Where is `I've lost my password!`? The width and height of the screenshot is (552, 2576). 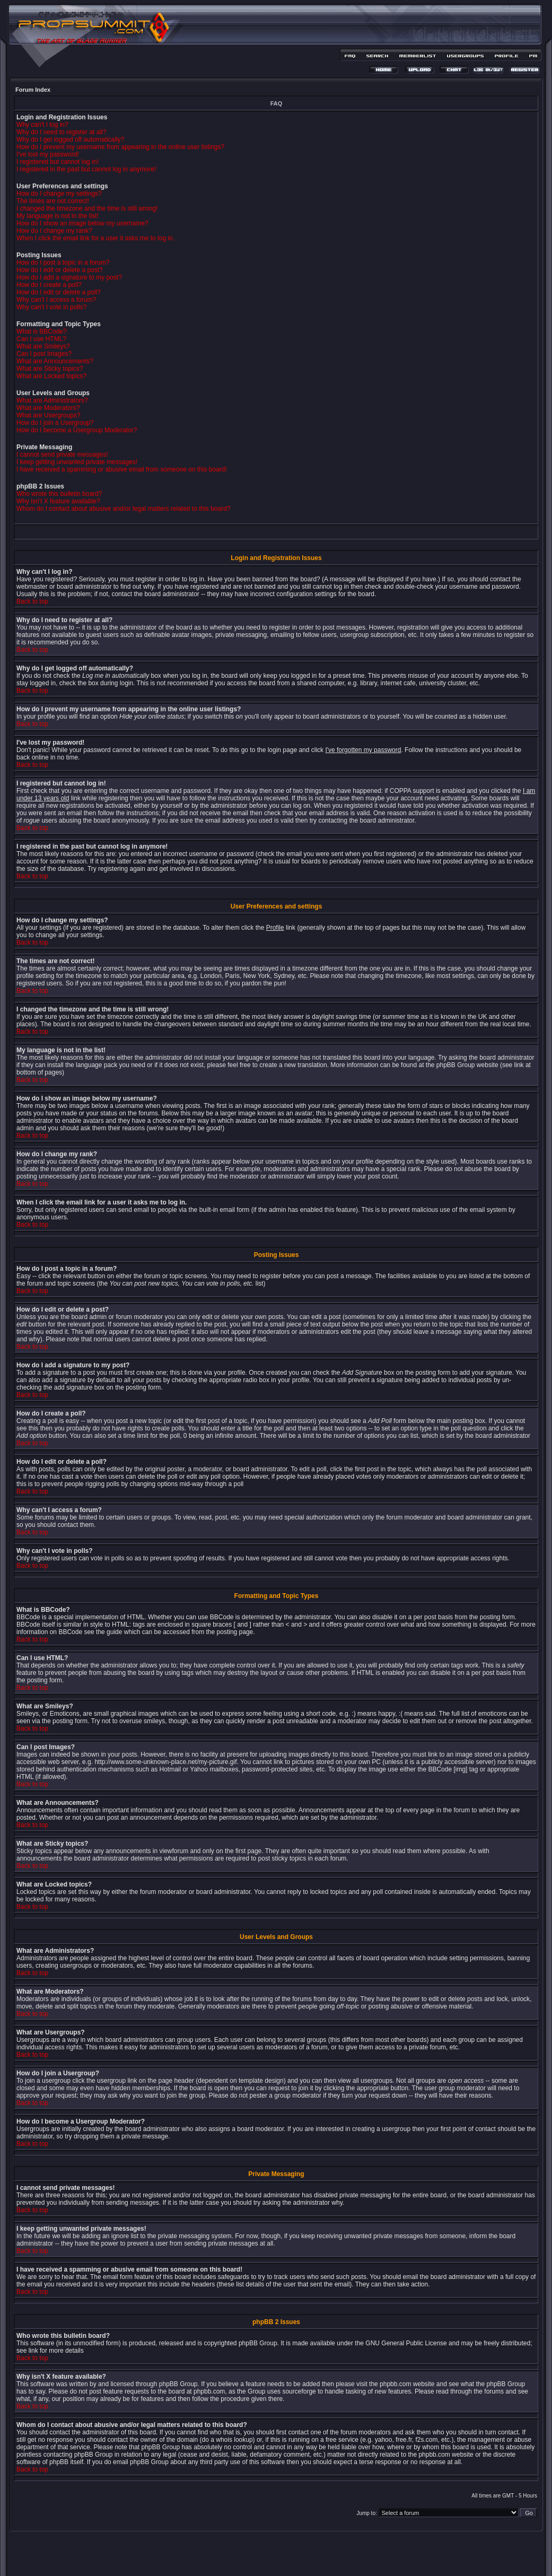
I've lost my password! is located at coordinates (47, 154).